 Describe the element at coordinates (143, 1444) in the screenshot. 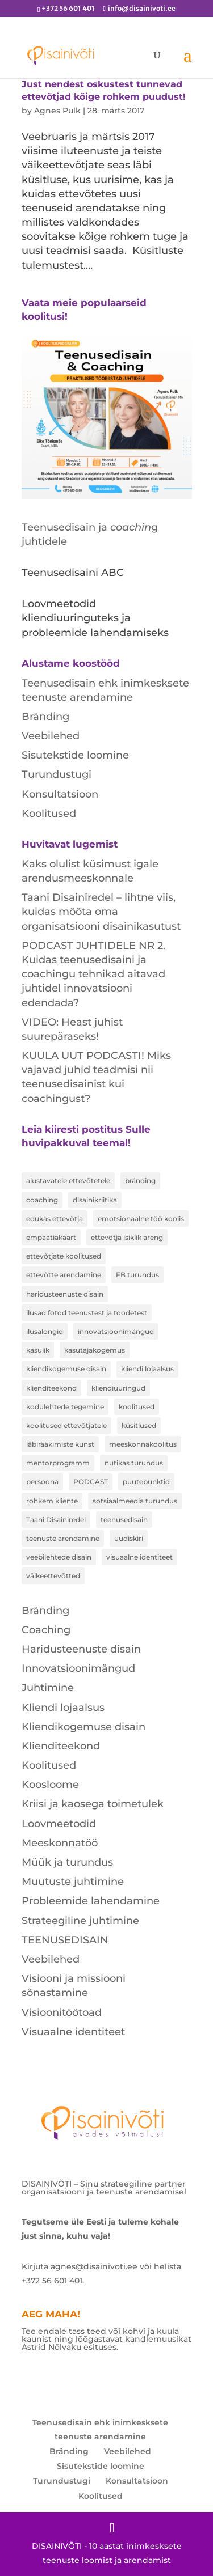

I see `meeskonnakoolitus [meeskonnakoolitus (1 element)]` at that location.